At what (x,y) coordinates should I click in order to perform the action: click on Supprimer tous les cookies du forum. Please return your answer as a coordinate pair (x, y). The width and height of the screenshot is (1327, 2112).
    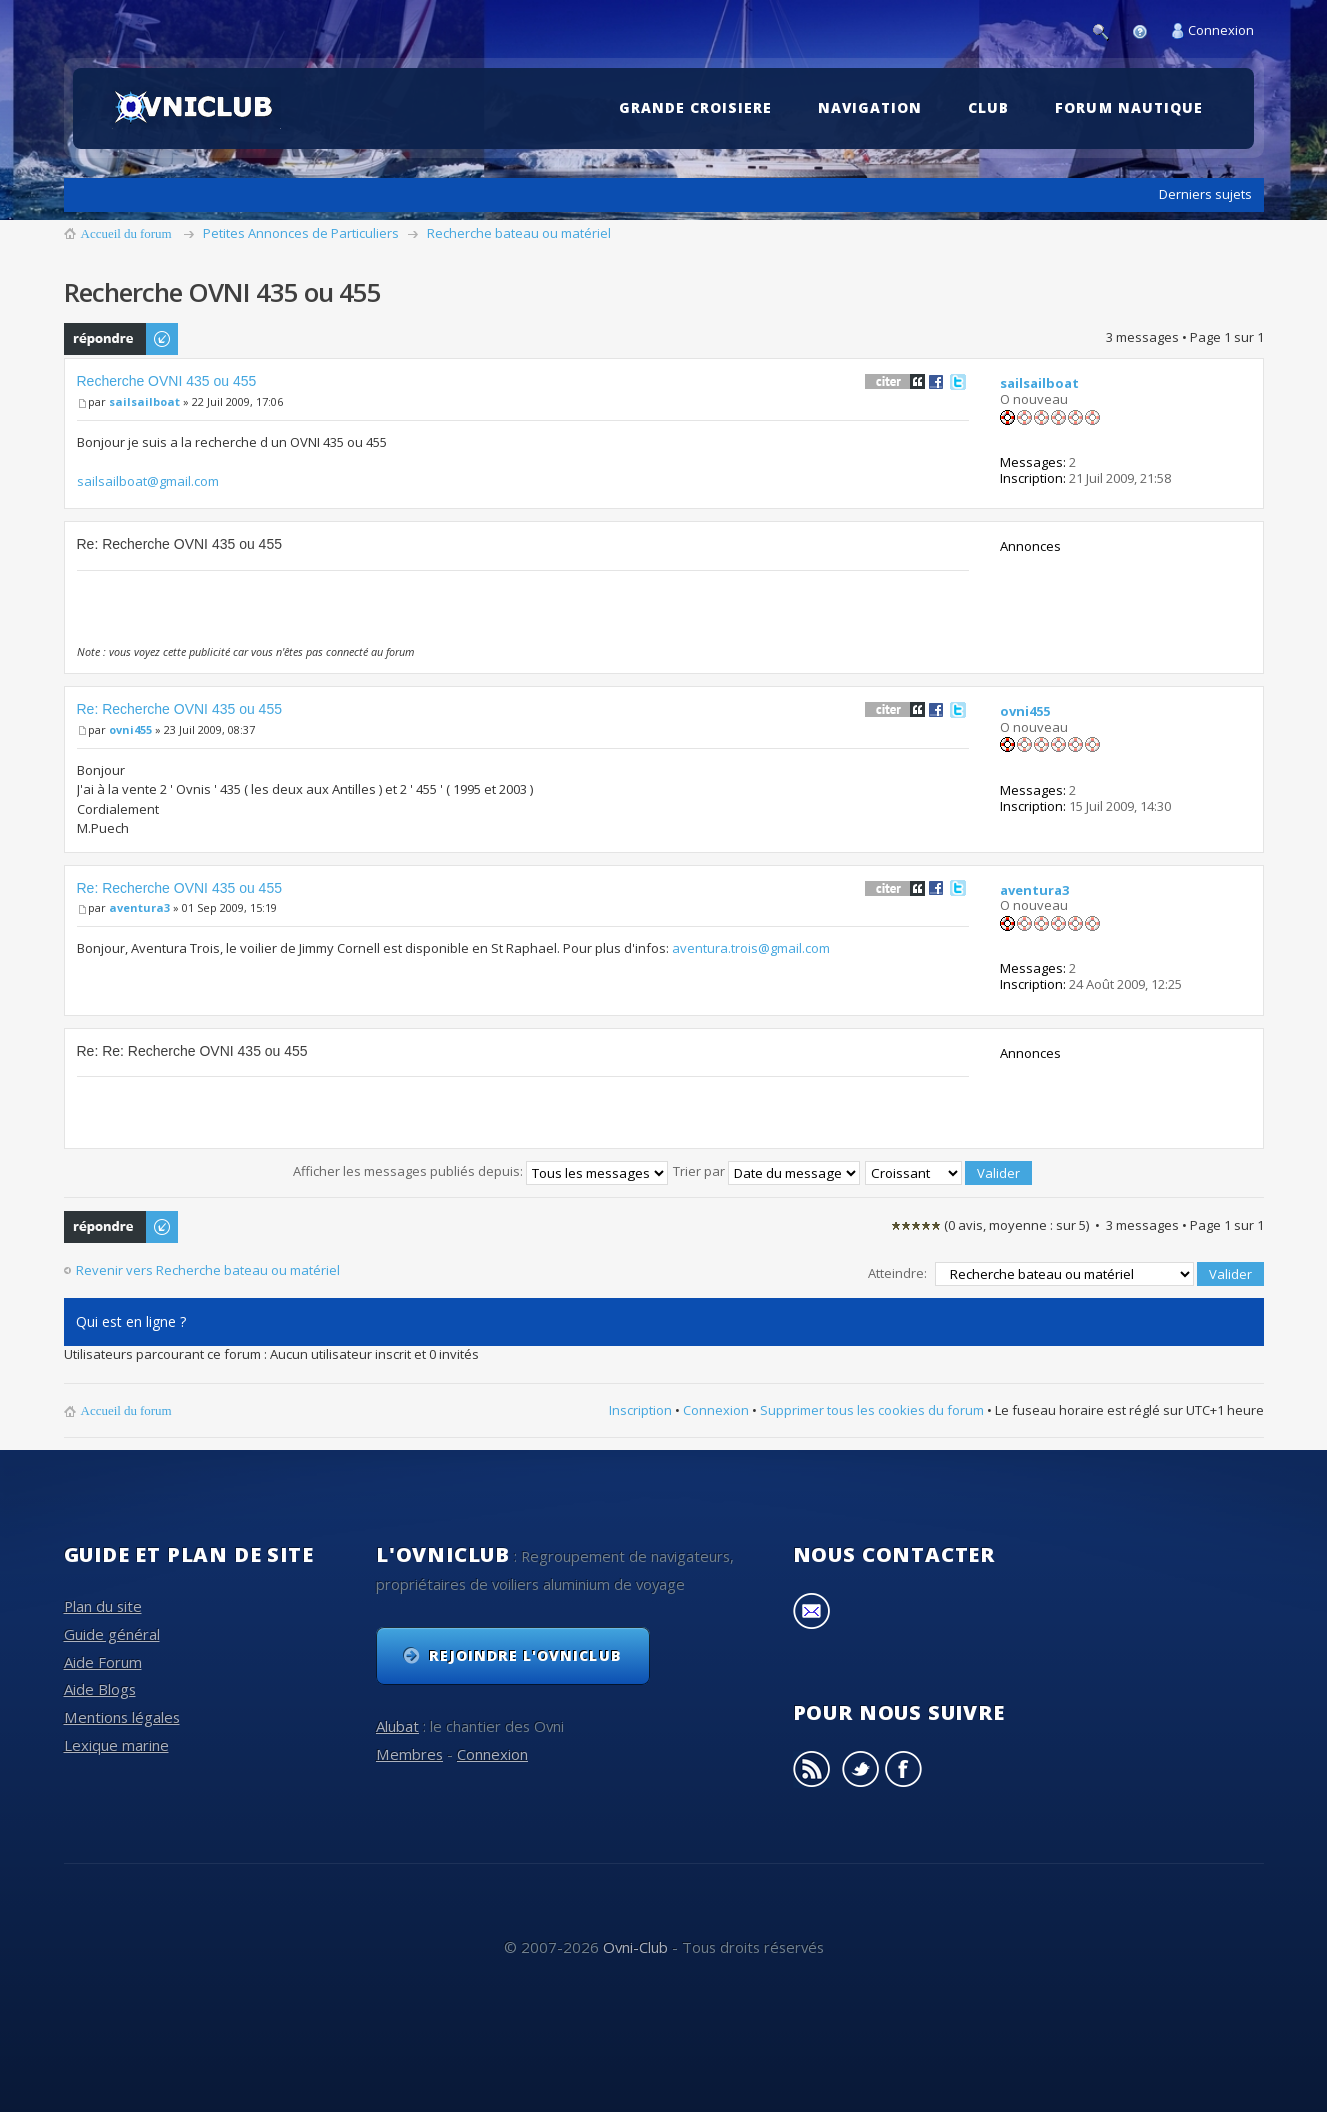
    Looking at the image, I should click on (872, 1410).